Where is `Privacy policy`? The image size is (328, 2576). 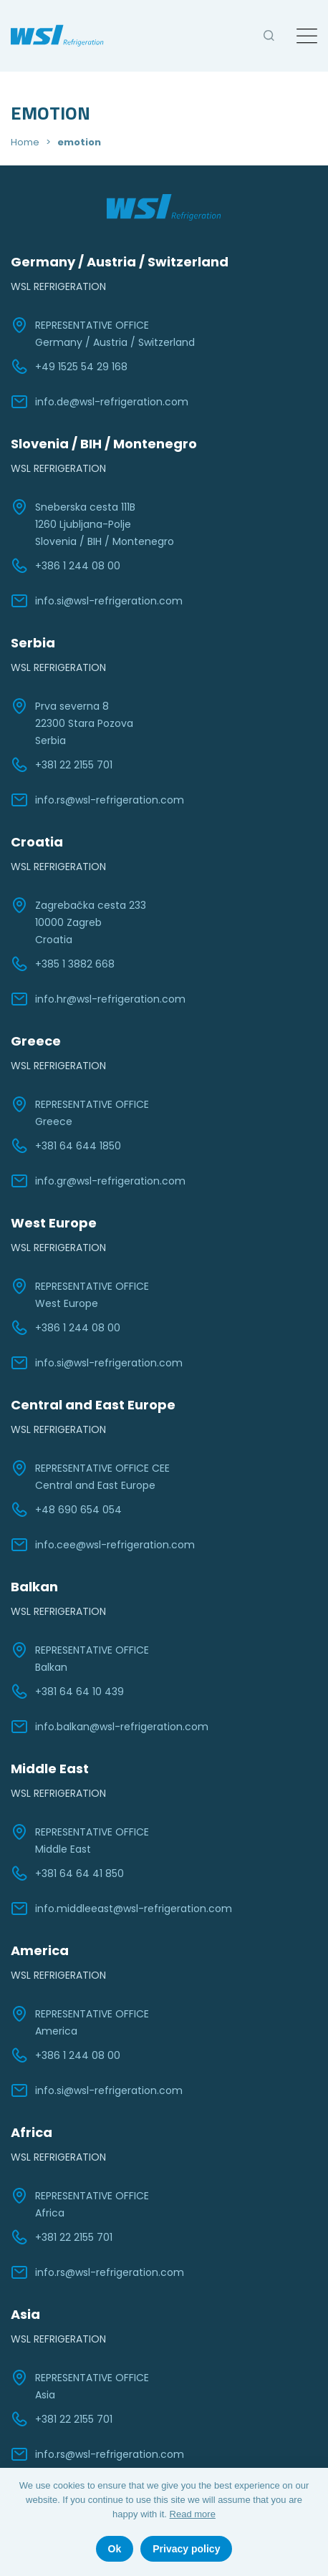
Privacy policy is located at coordinates (186, 2549).